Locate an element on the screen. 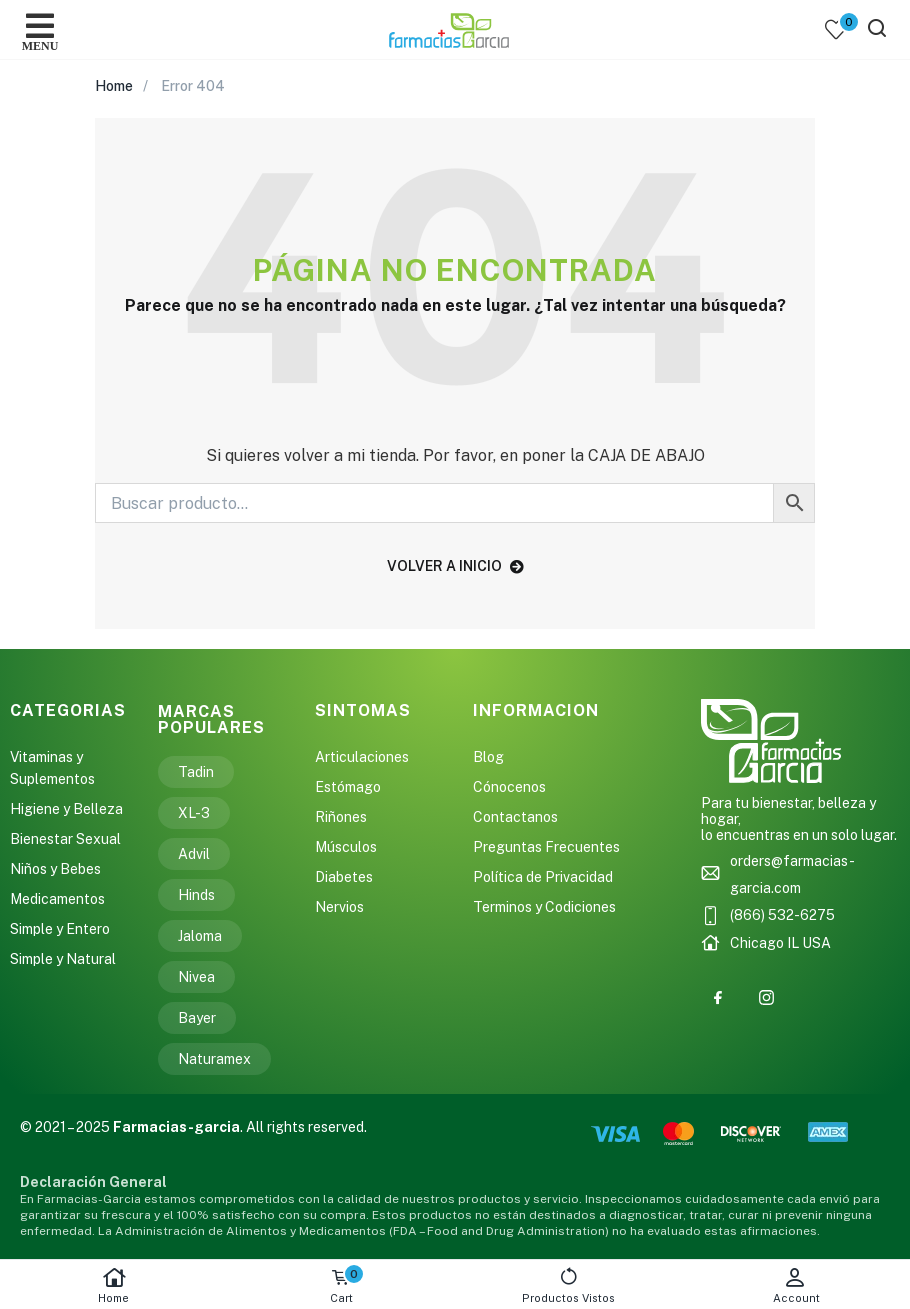  Diabetes is located at coordinates (344, 877).